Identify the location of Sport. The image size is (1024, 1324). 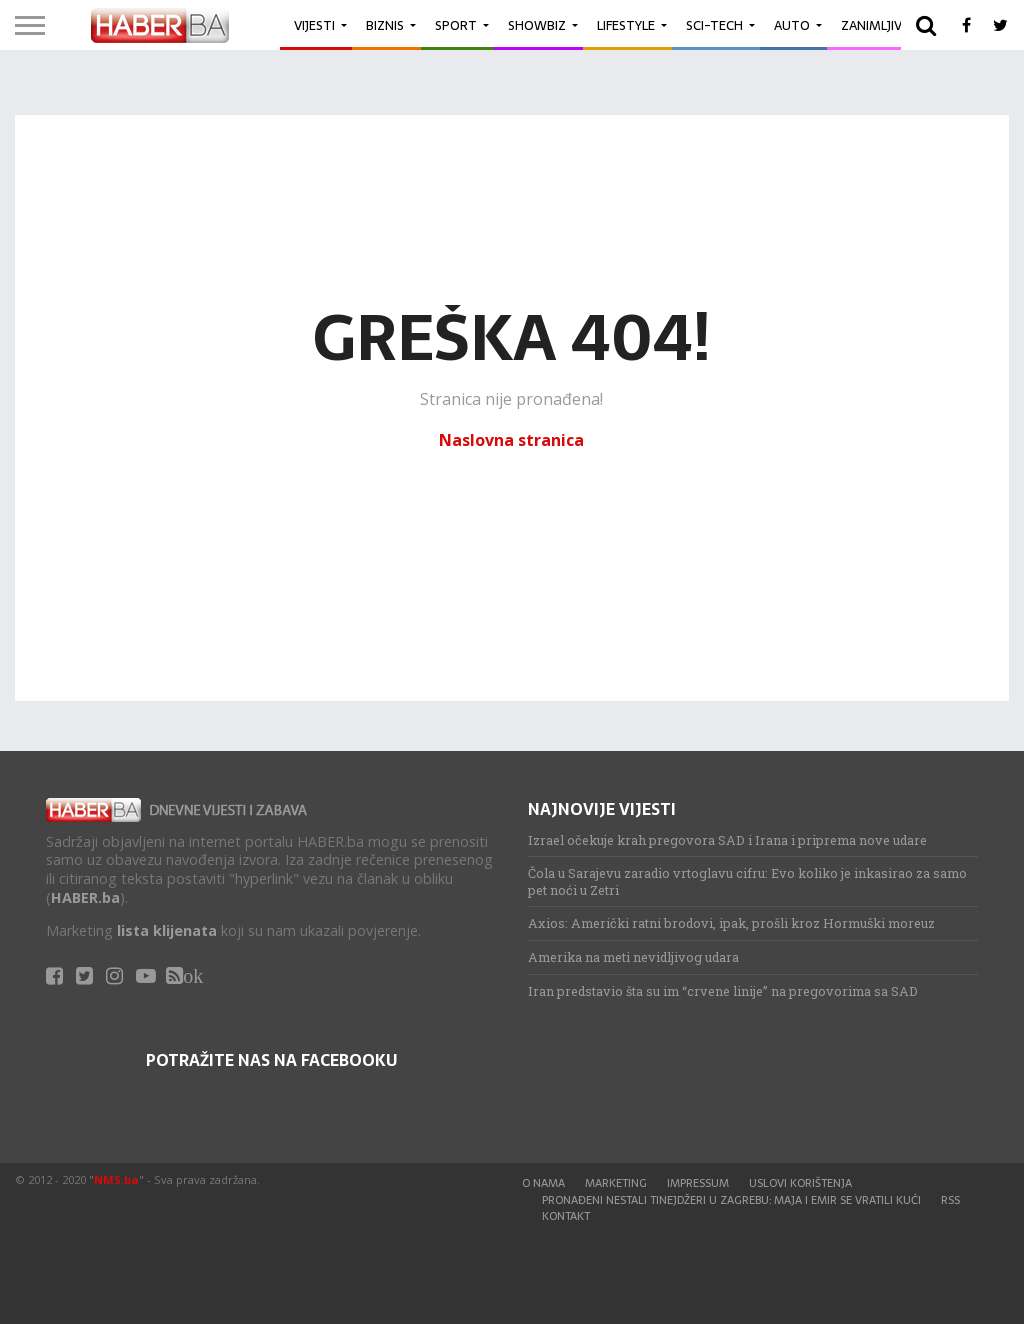
(456, 25).